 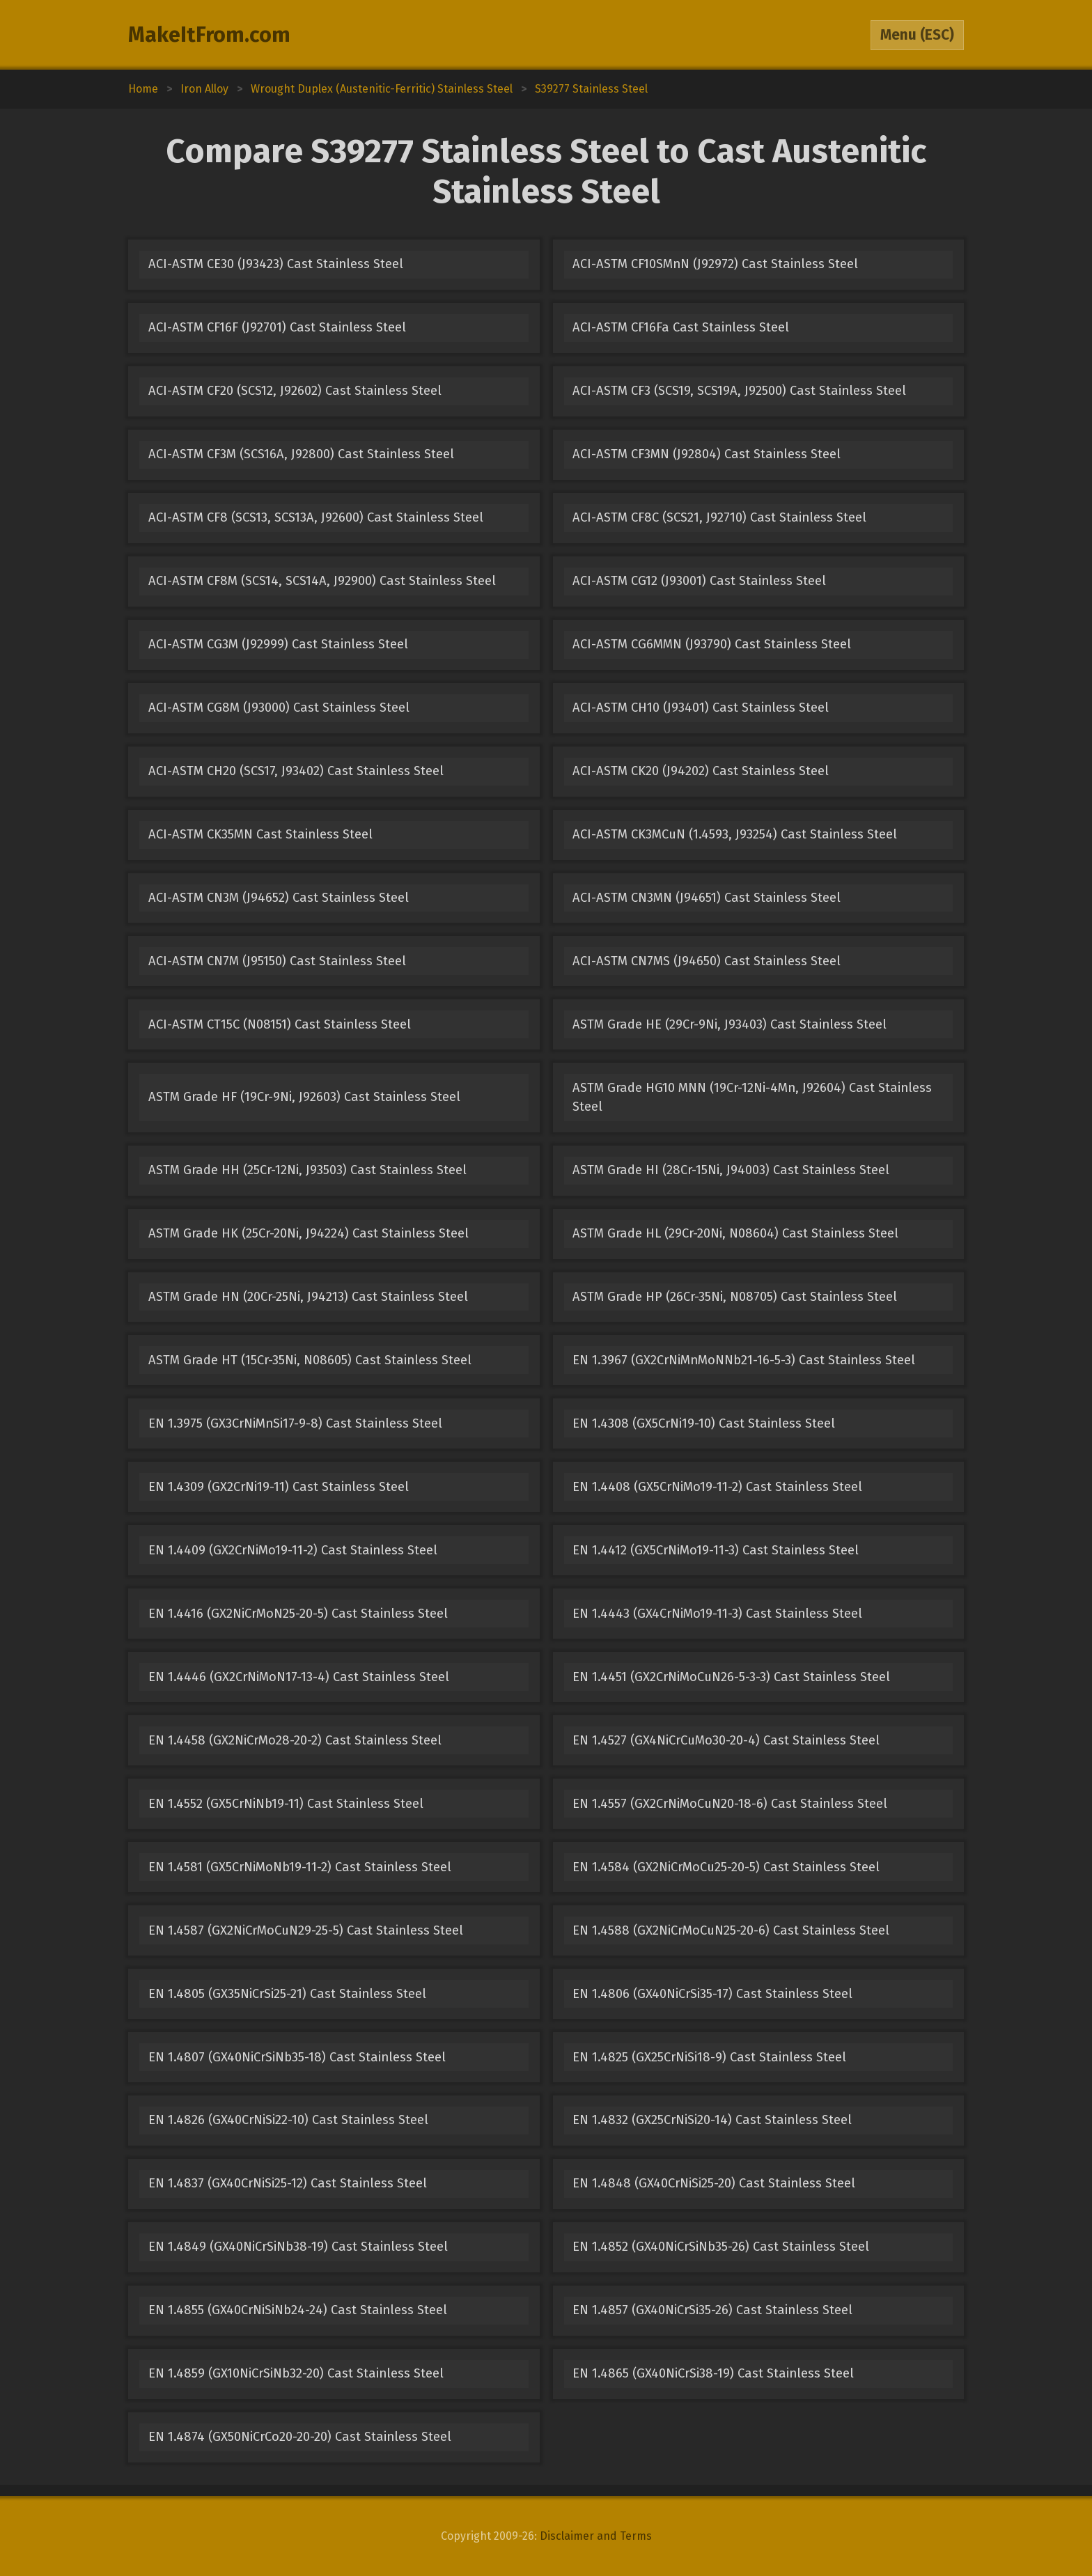 What do you see at coordinates (739, 390) in the screenshot?
I see `ACI-ASTM CF3 (SCS19, SCS19A, J92500) Cast Stainless Steel` at bounding box center [739, 390].